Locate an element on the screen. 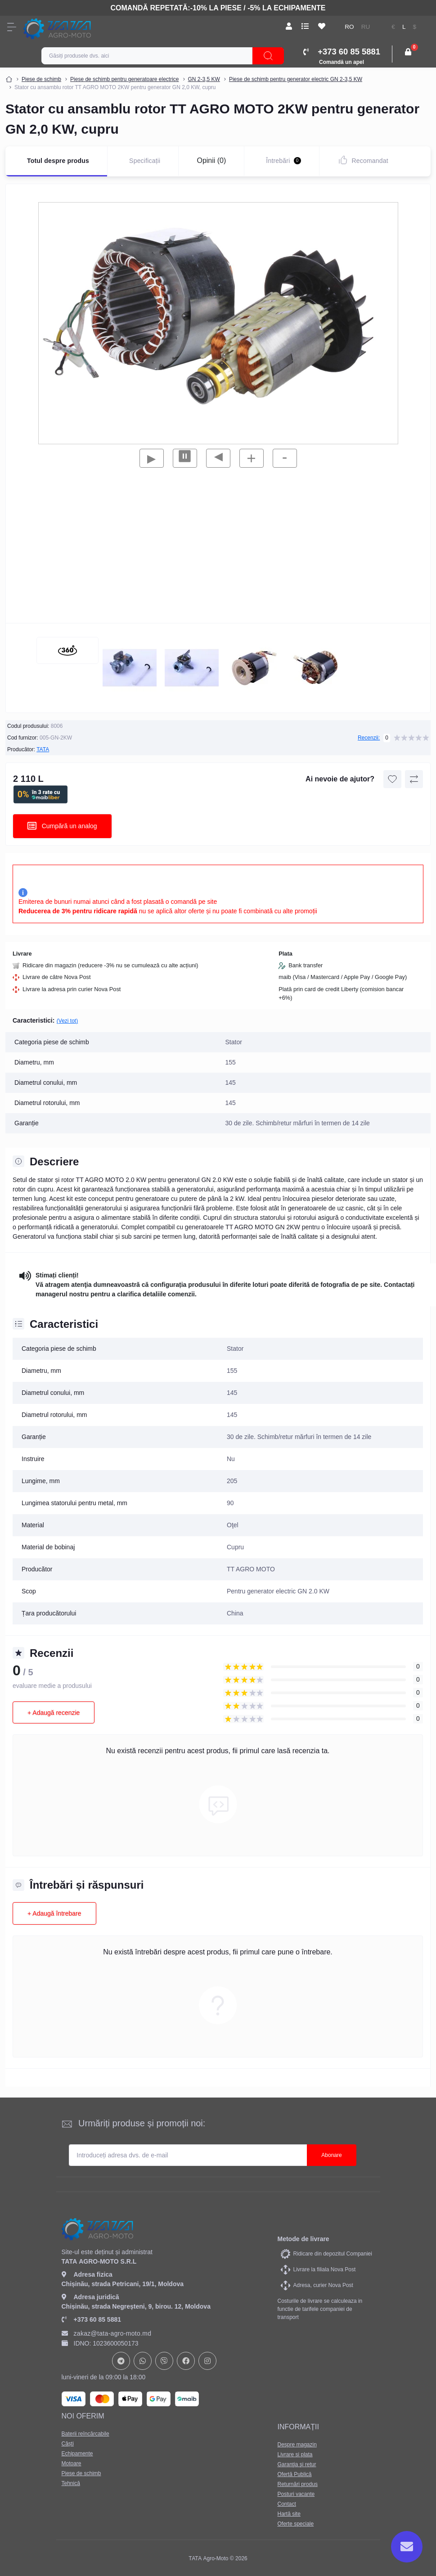 This screenshot has height=2576, width=436. Livrare si plata is located at coordinates (295, 2454).